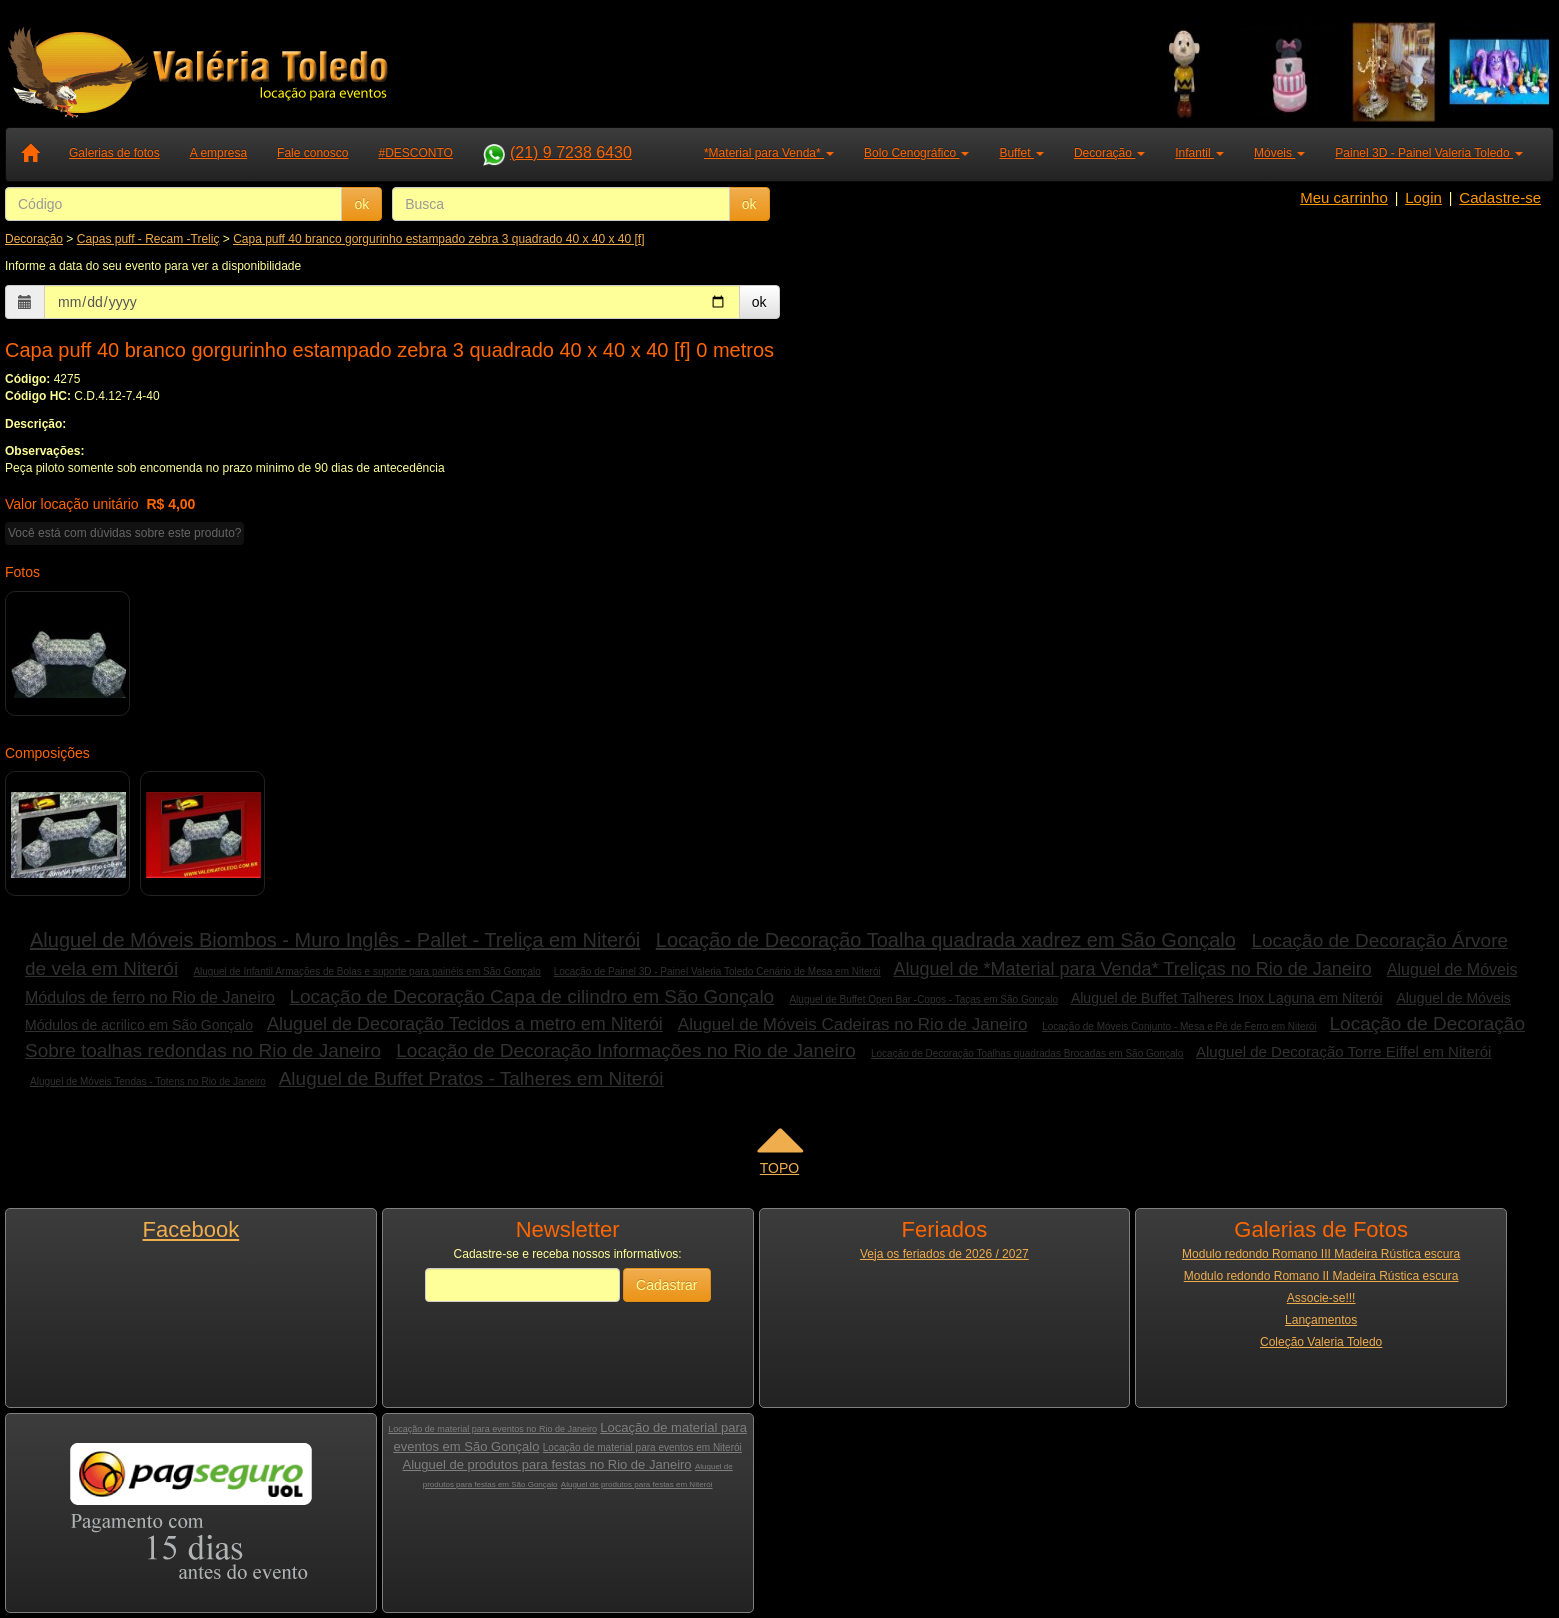  Describe the element at coordinates (1021, 153) in the screenshot. I see `Buffet [button]` at that location.